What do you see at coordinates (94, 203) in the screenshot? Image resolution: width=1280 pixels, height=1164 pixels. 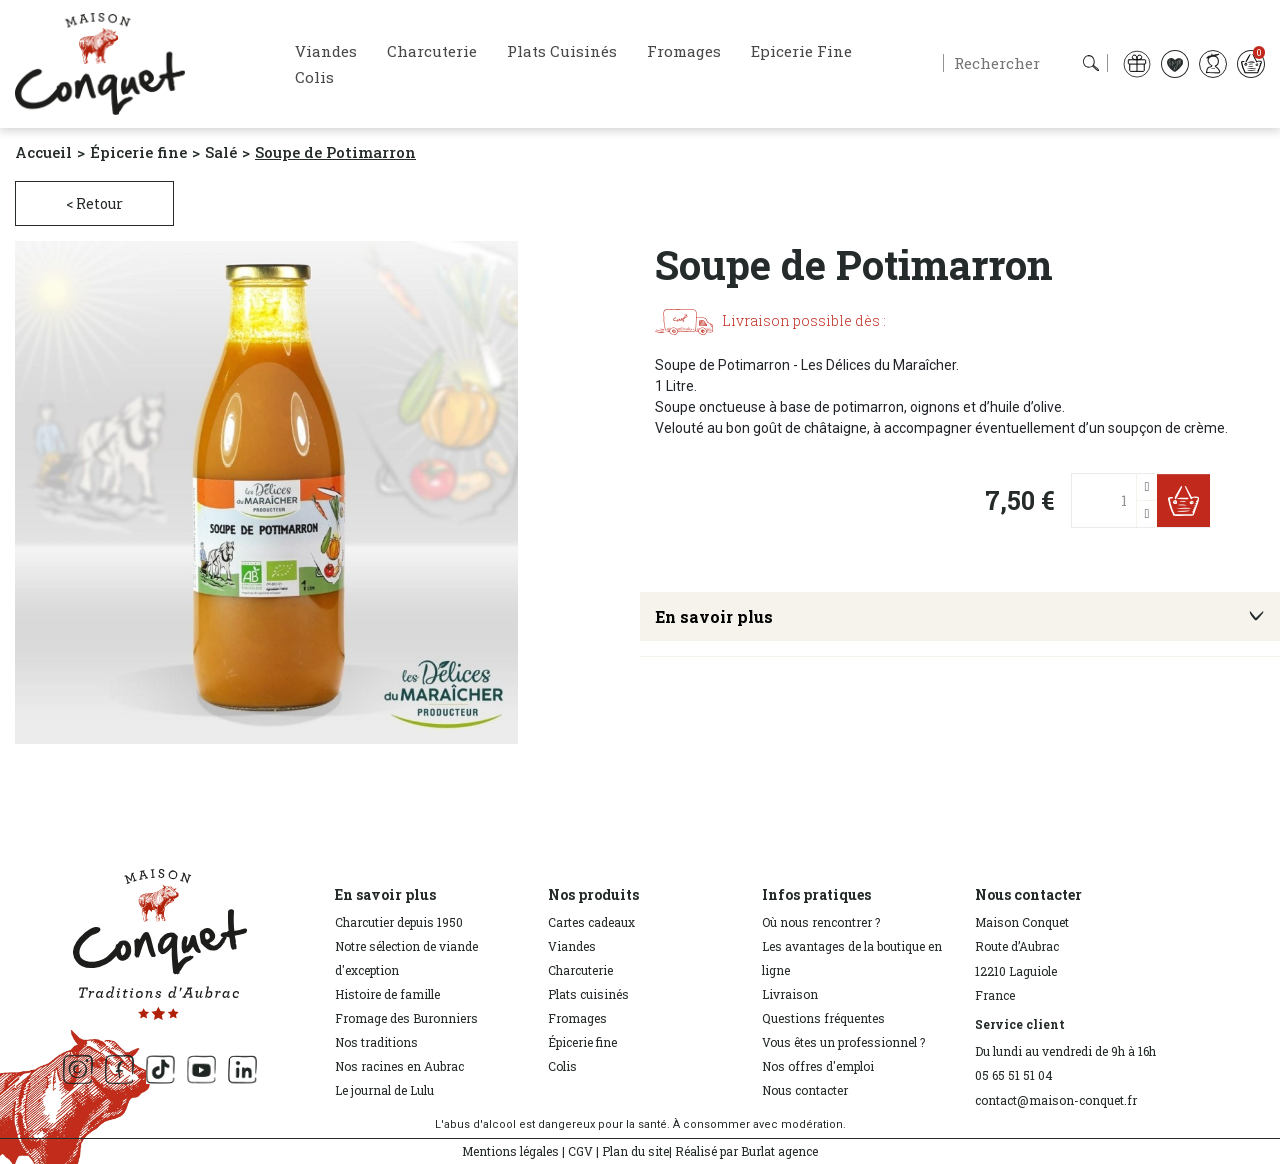 I see `< Retour` at bounding box center [94, 203].